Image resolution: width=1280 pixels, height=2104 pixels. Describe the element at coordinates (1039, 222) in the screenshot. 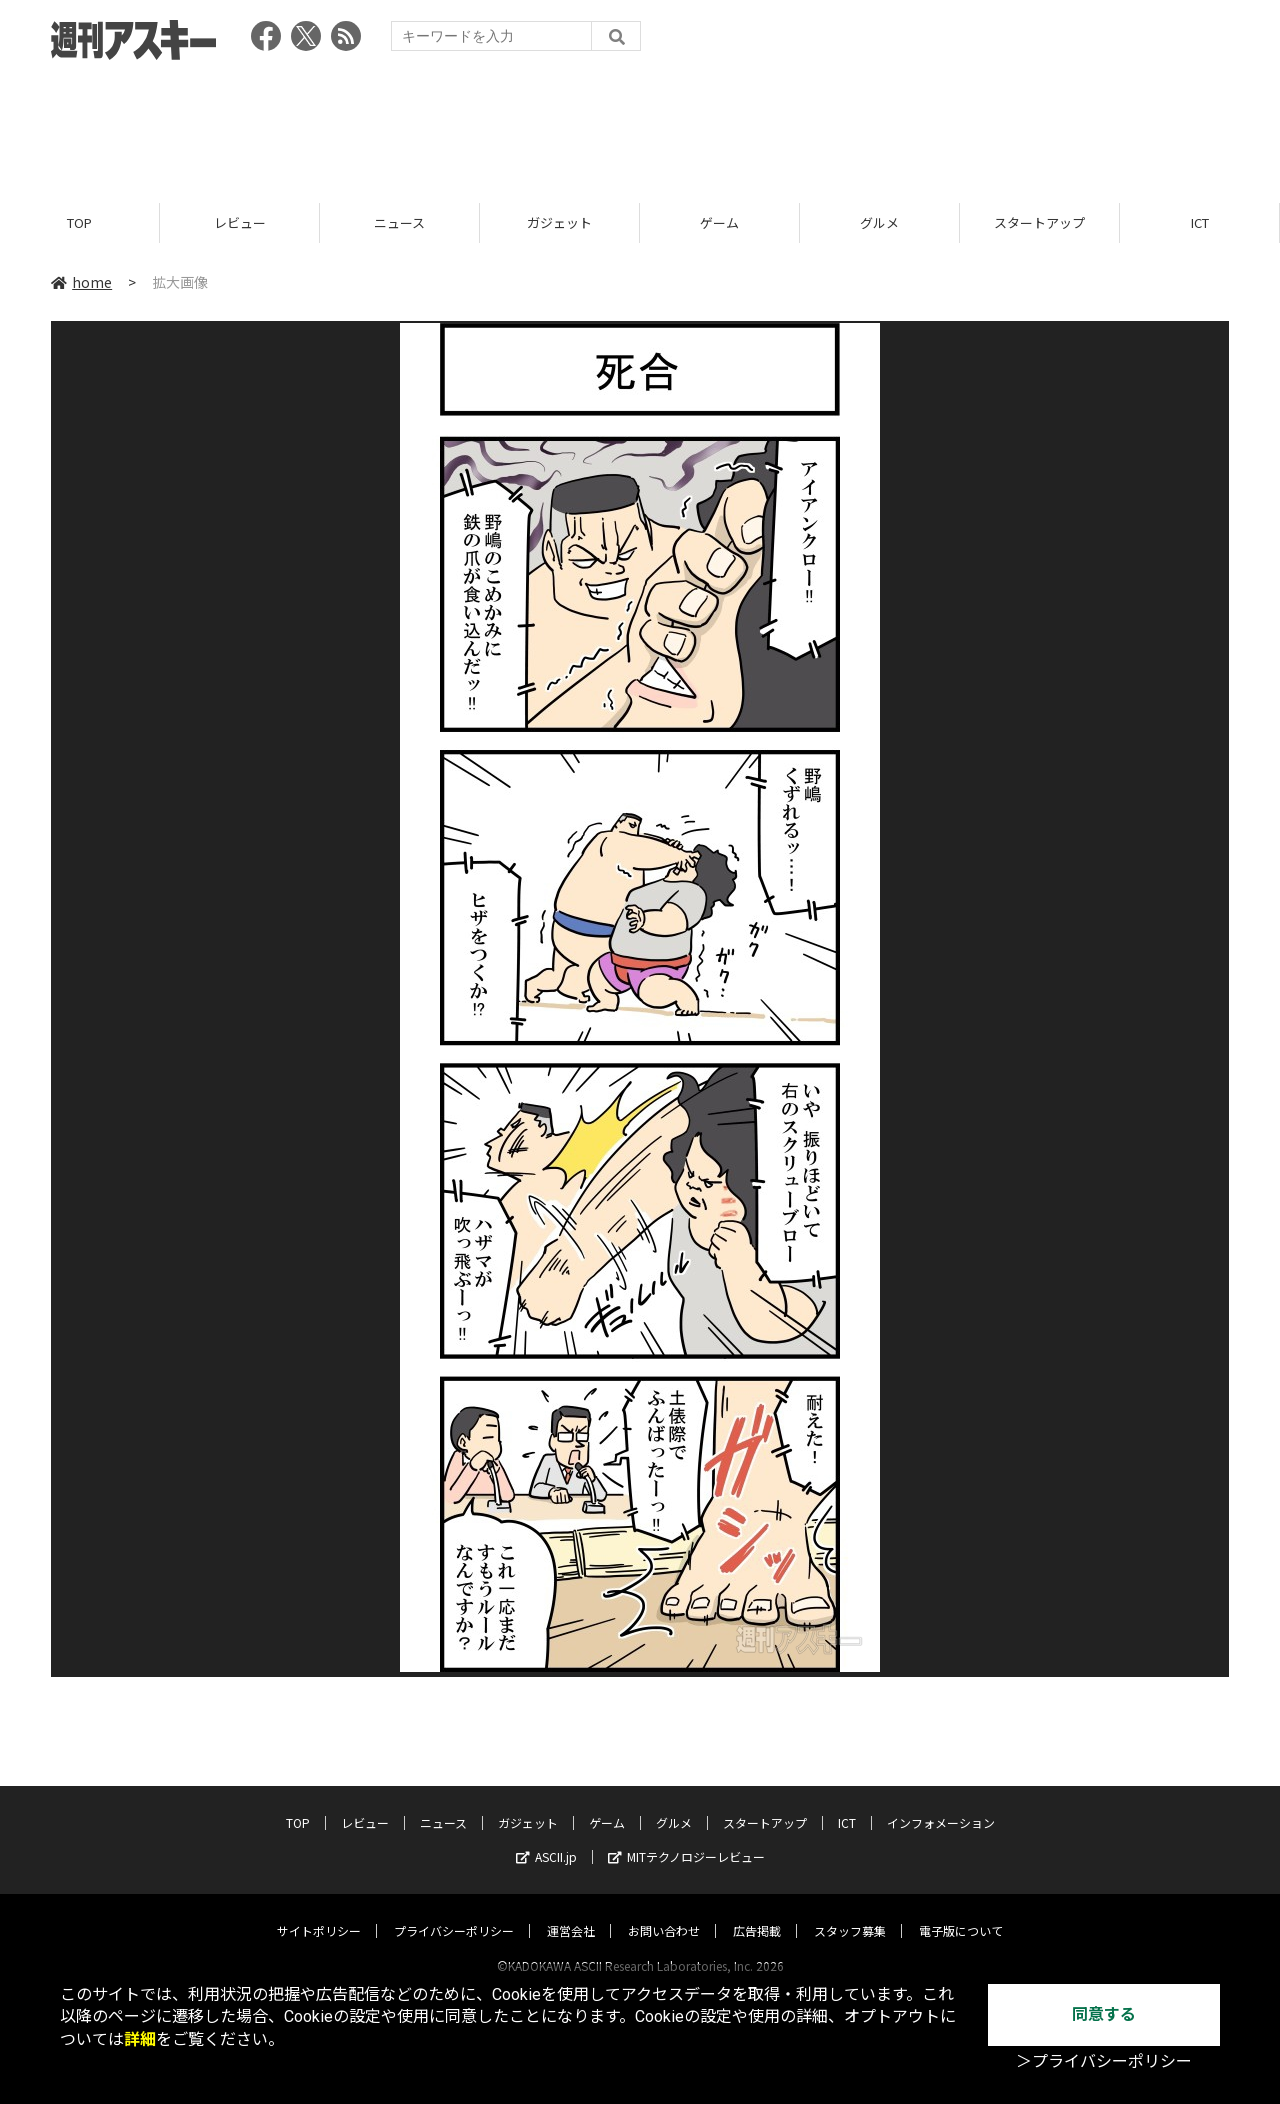

I see `スタートアップ` at that location.